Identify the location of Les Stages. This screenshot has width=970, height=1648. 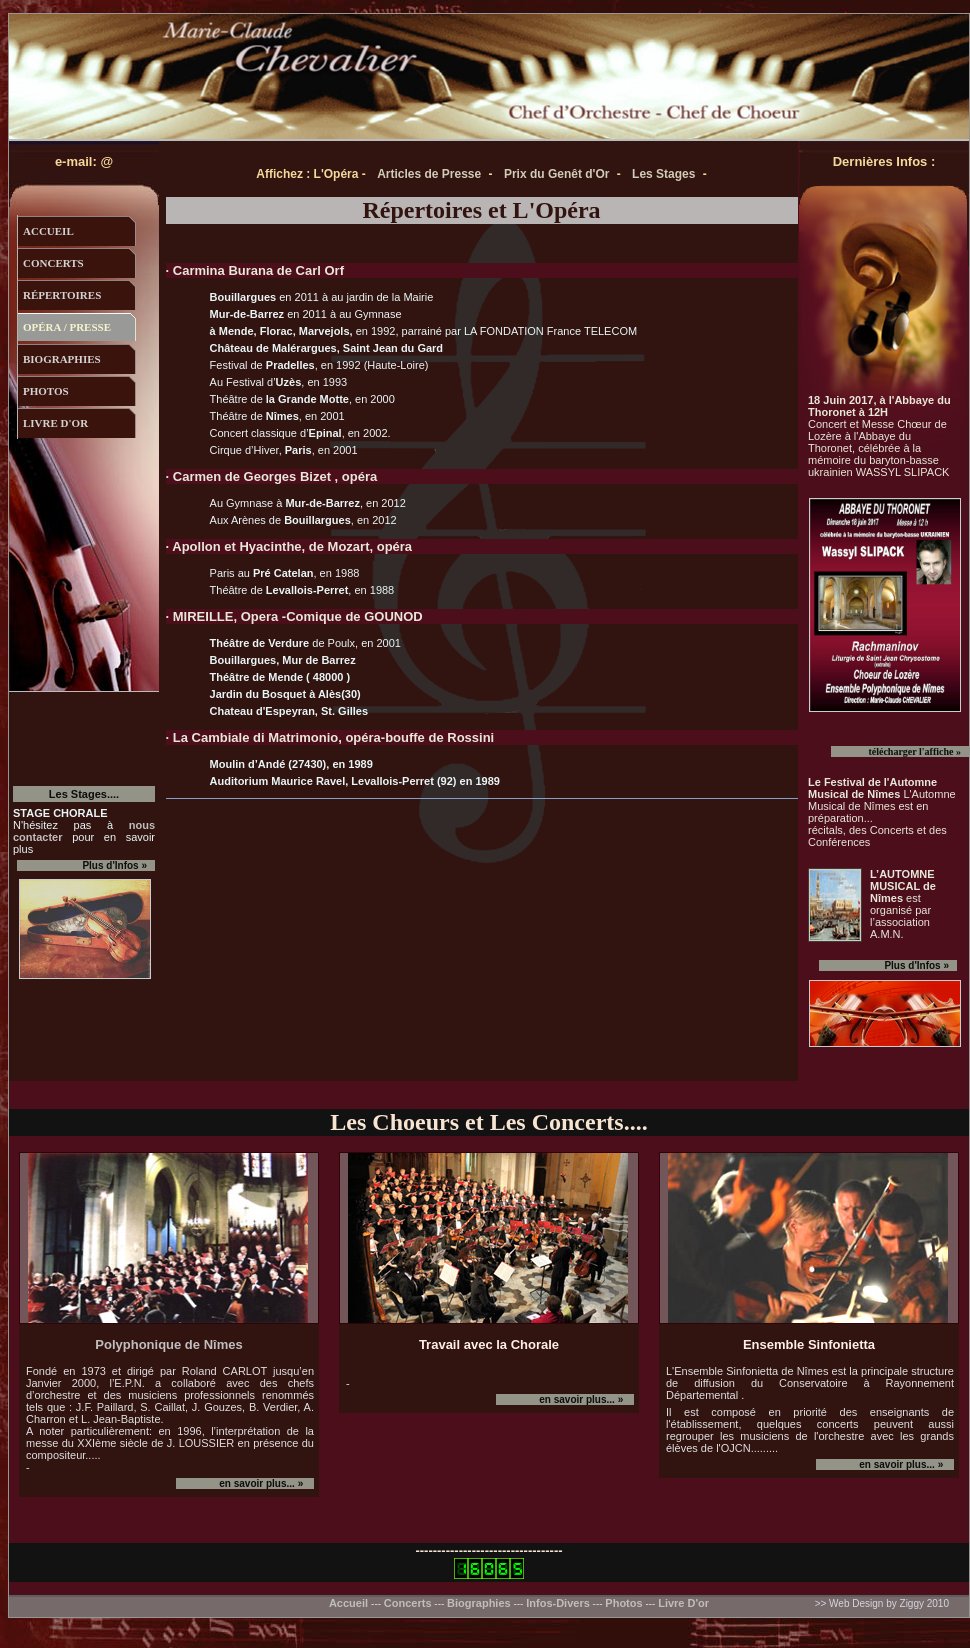
(663, 174).